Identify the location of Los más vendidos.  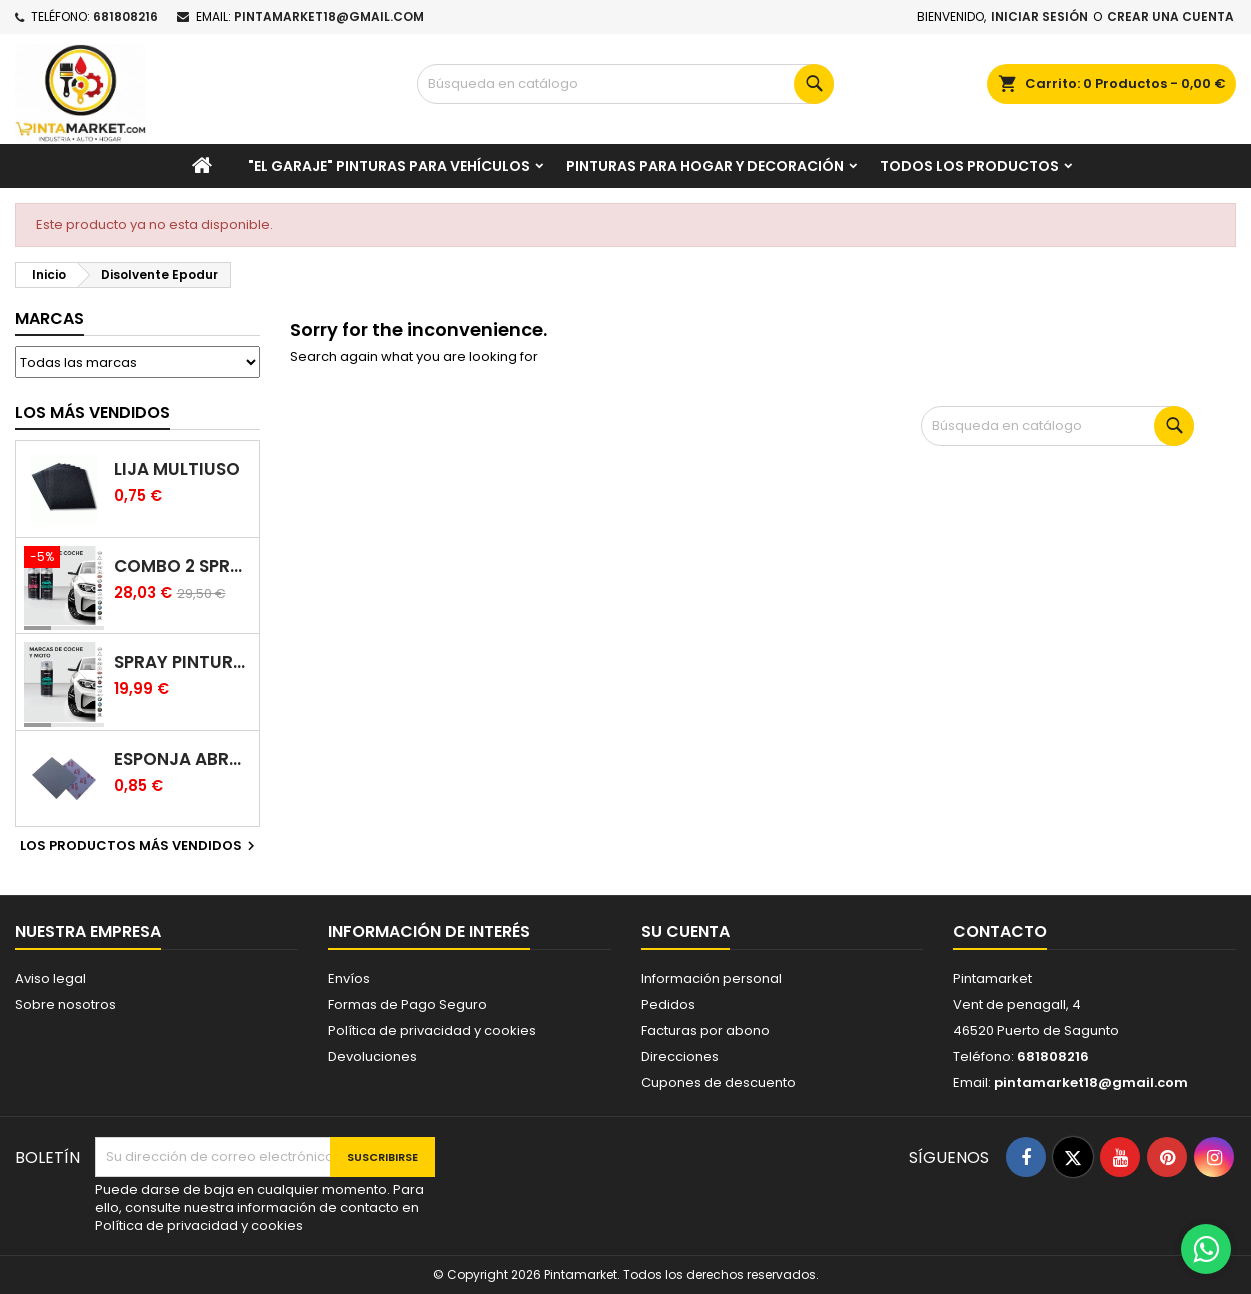
(92, 412).